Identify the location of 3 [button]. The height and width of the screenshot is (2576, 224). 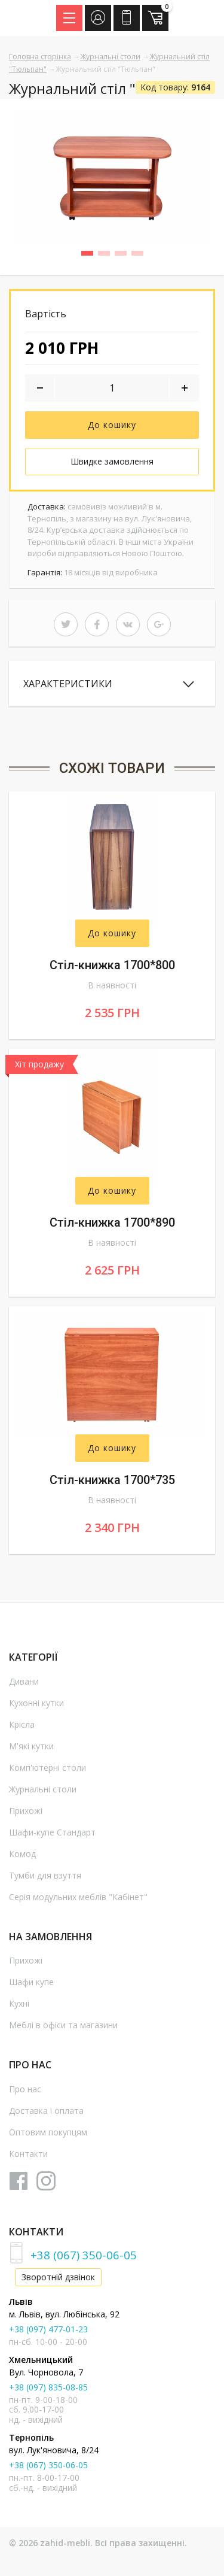
(125, 255).